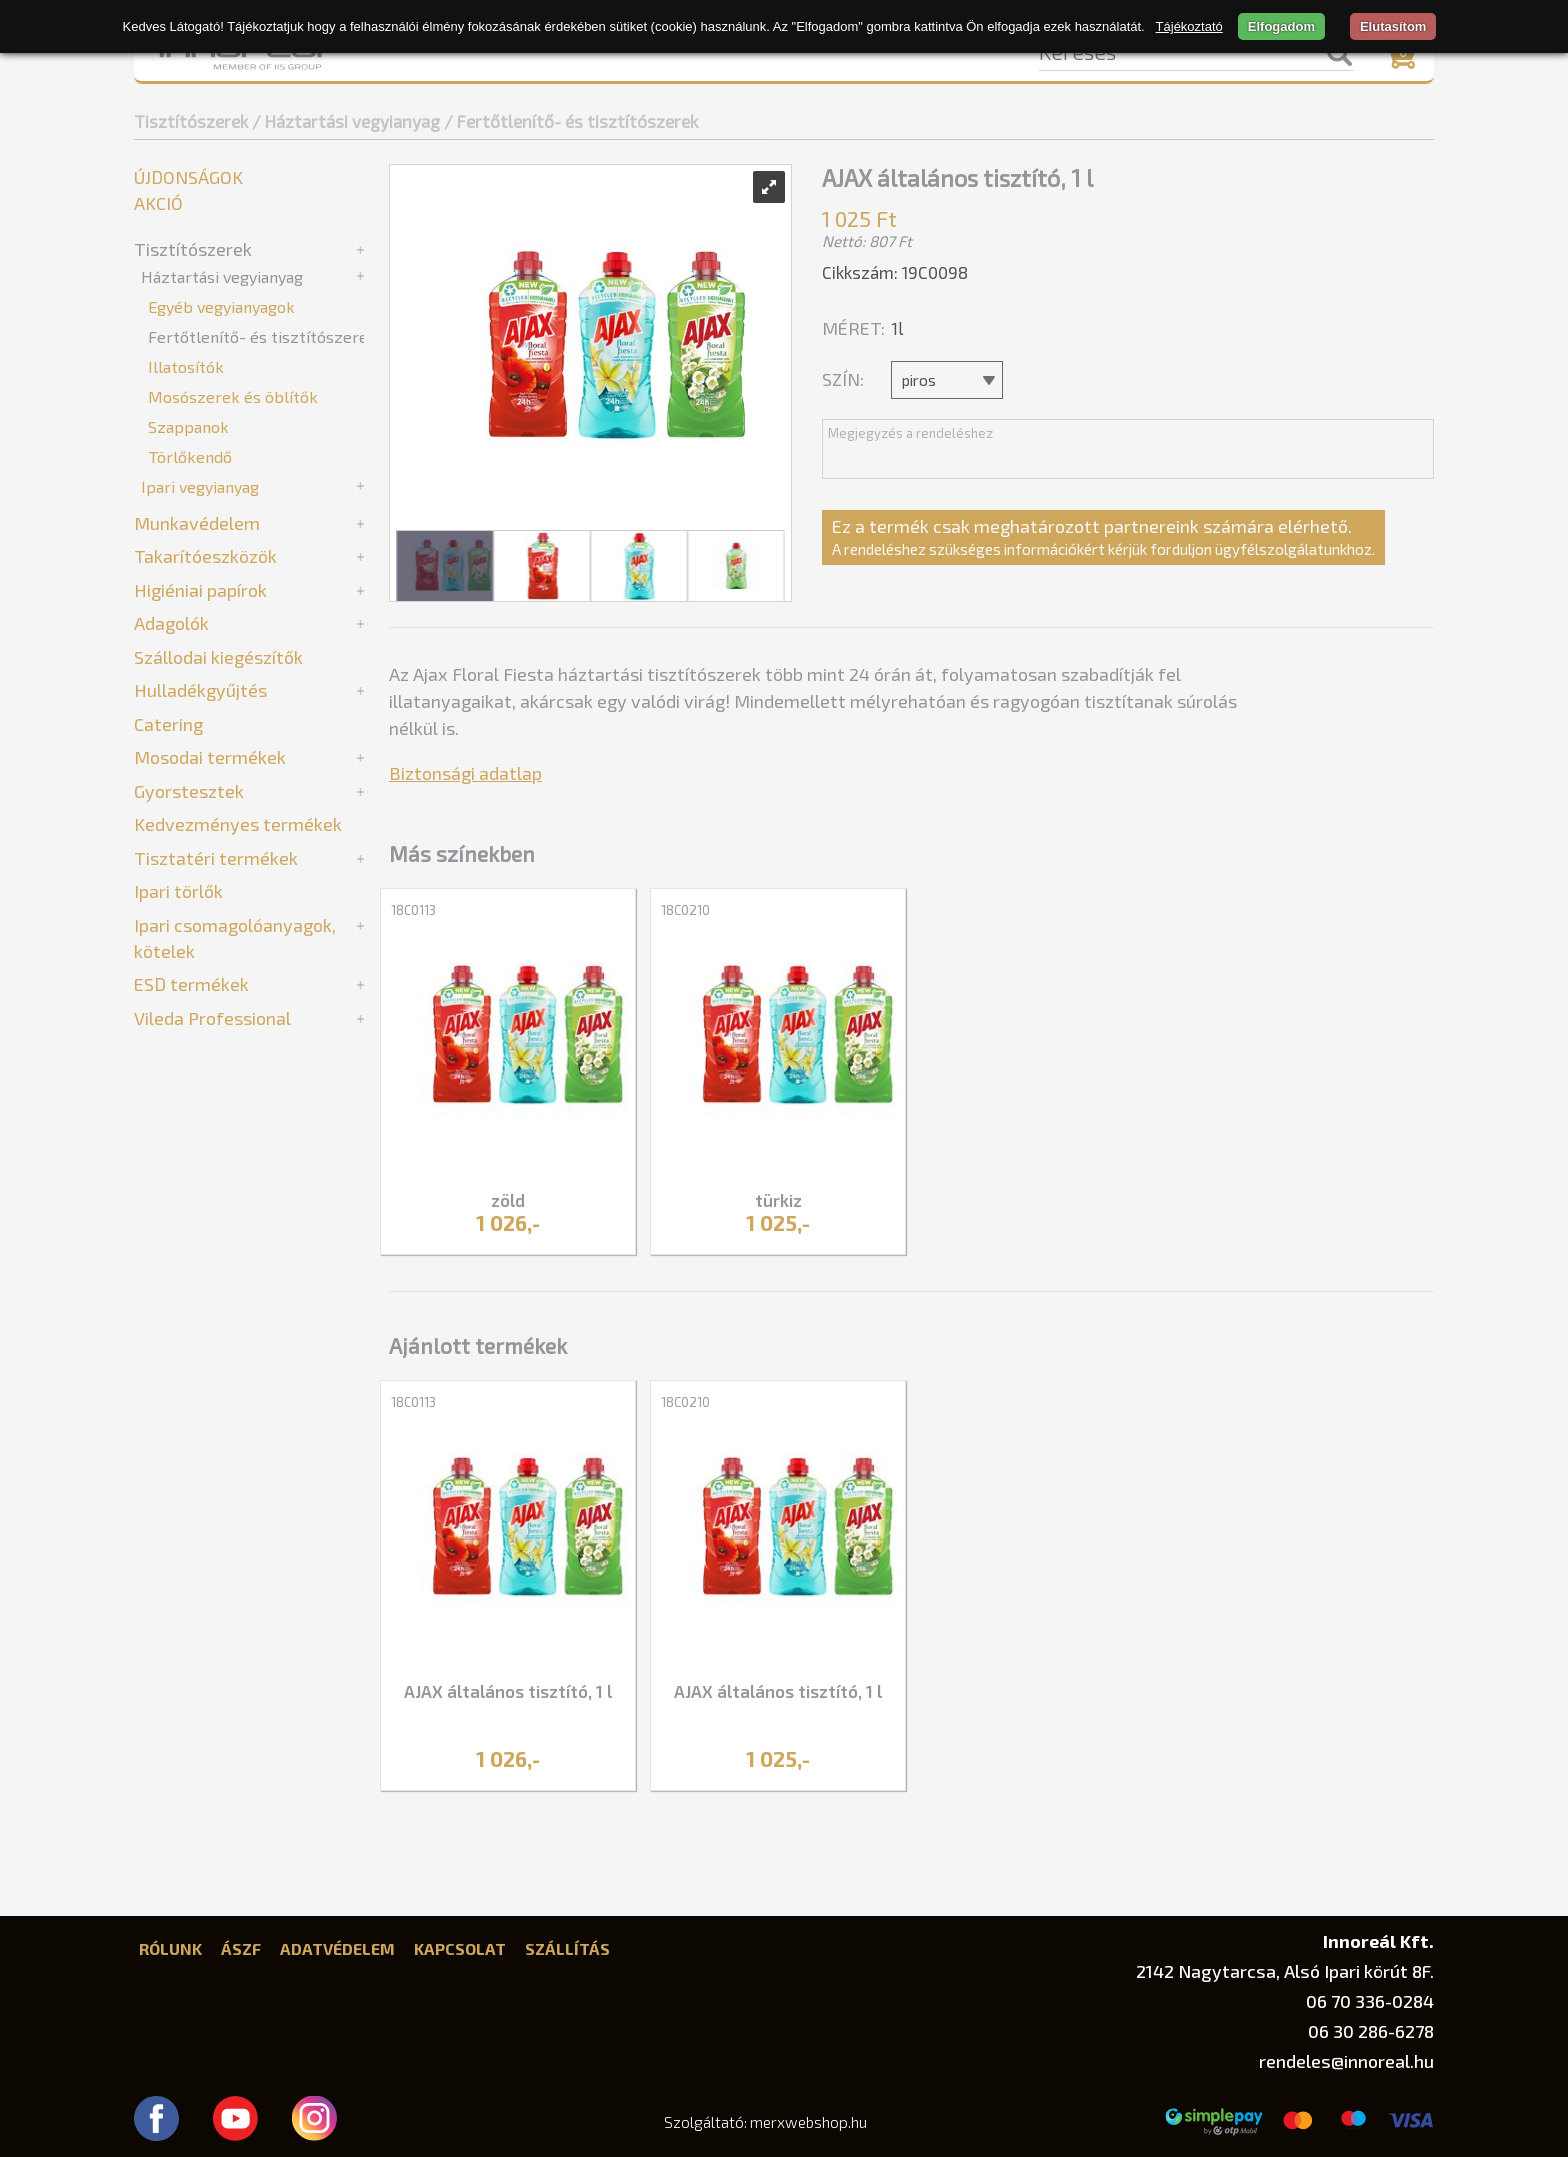  Describe the element at coordinates (1285, 1971) in the screenshot. I see `2142 Nagytarcsa, Alsó Ipari körút 8F.` at that location.